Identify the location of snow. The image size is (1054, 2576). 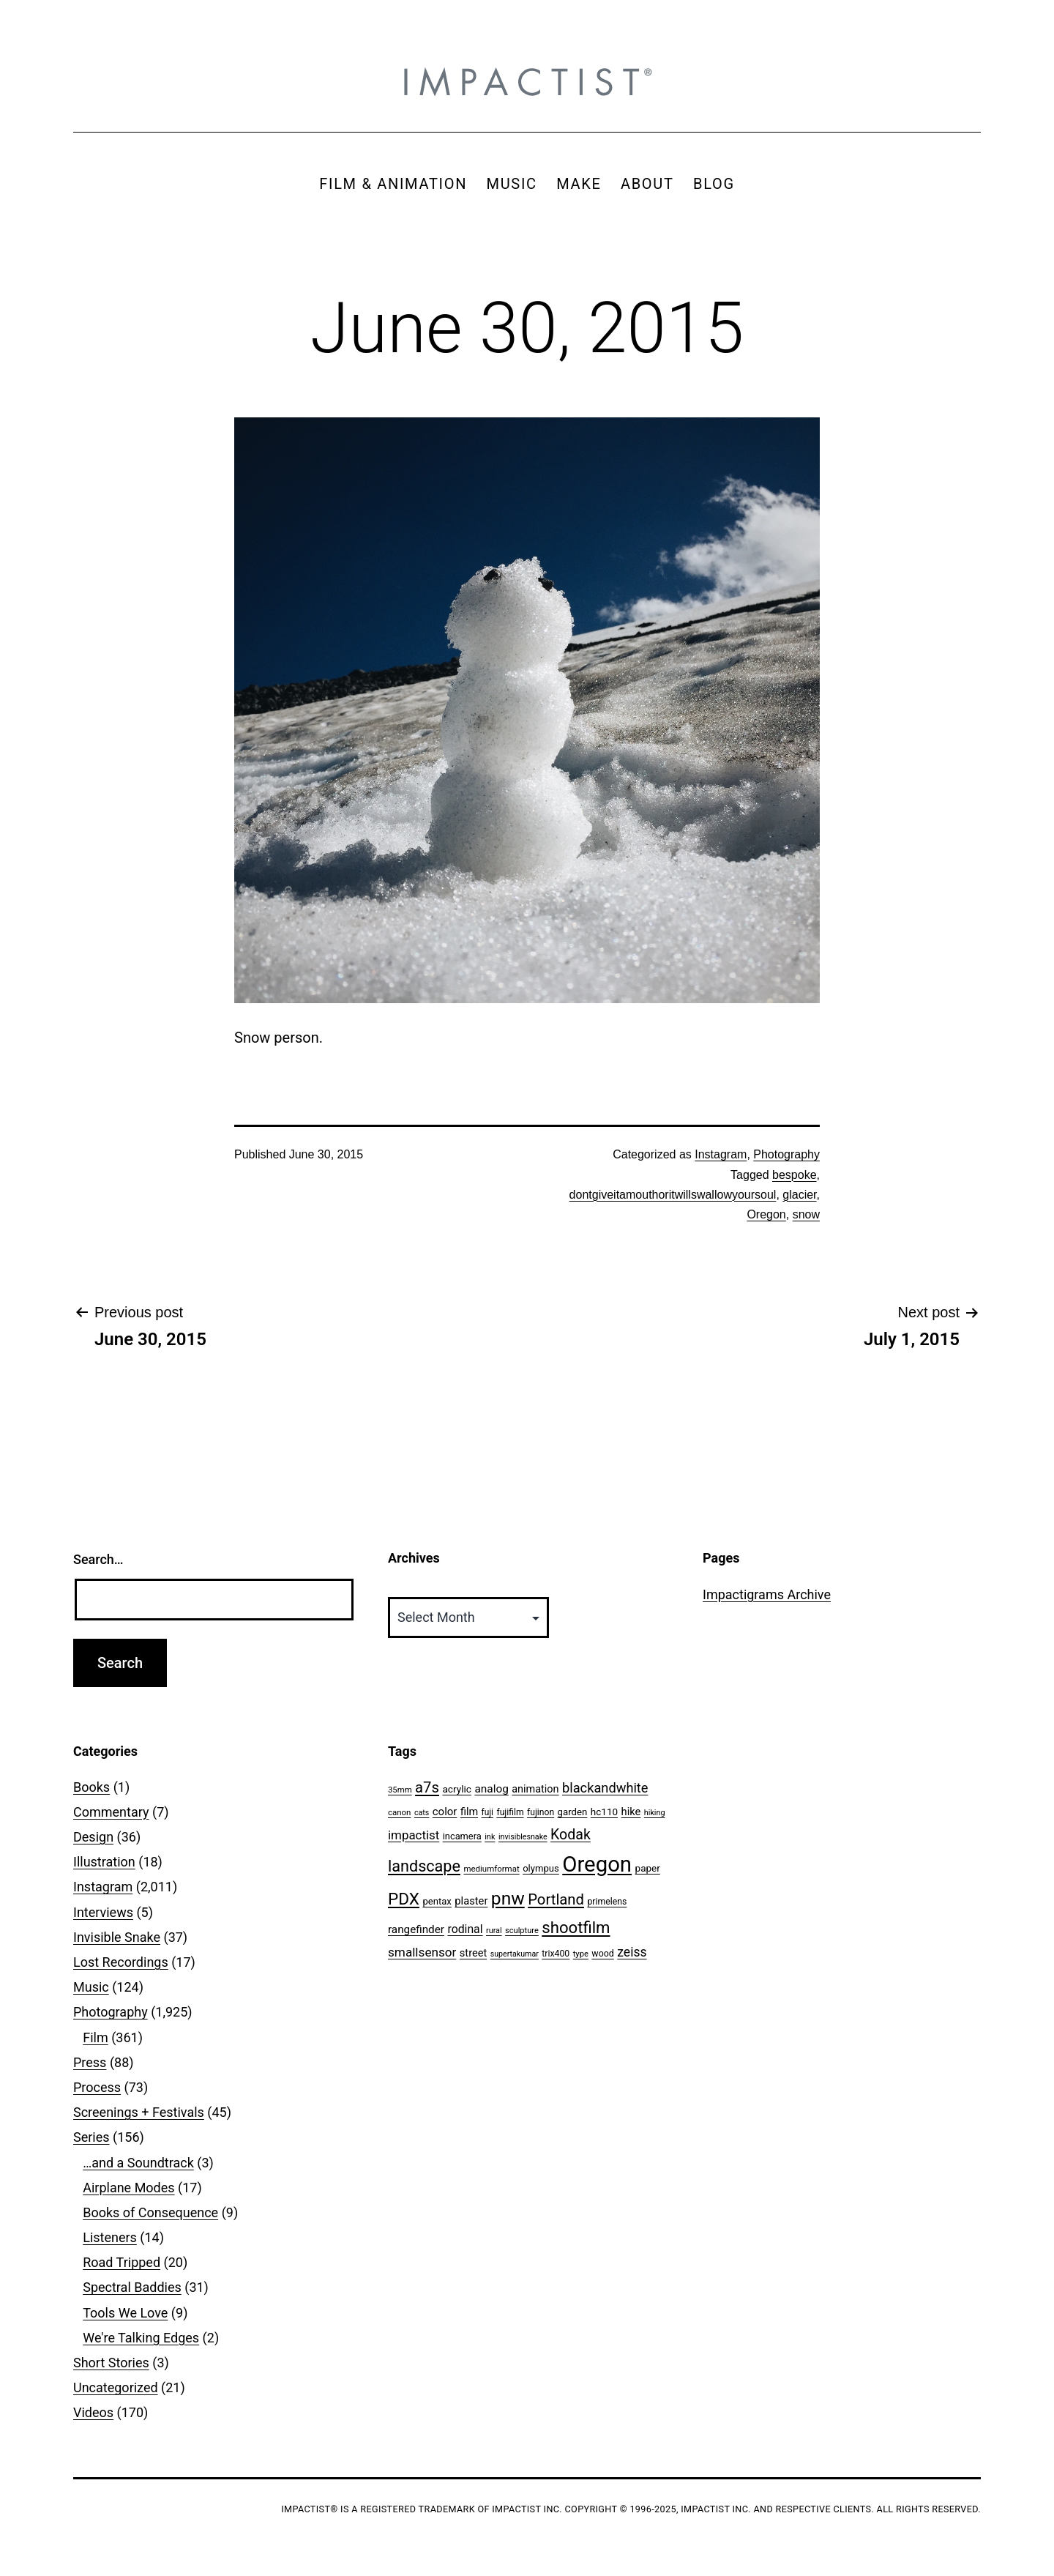
(806, 1214).